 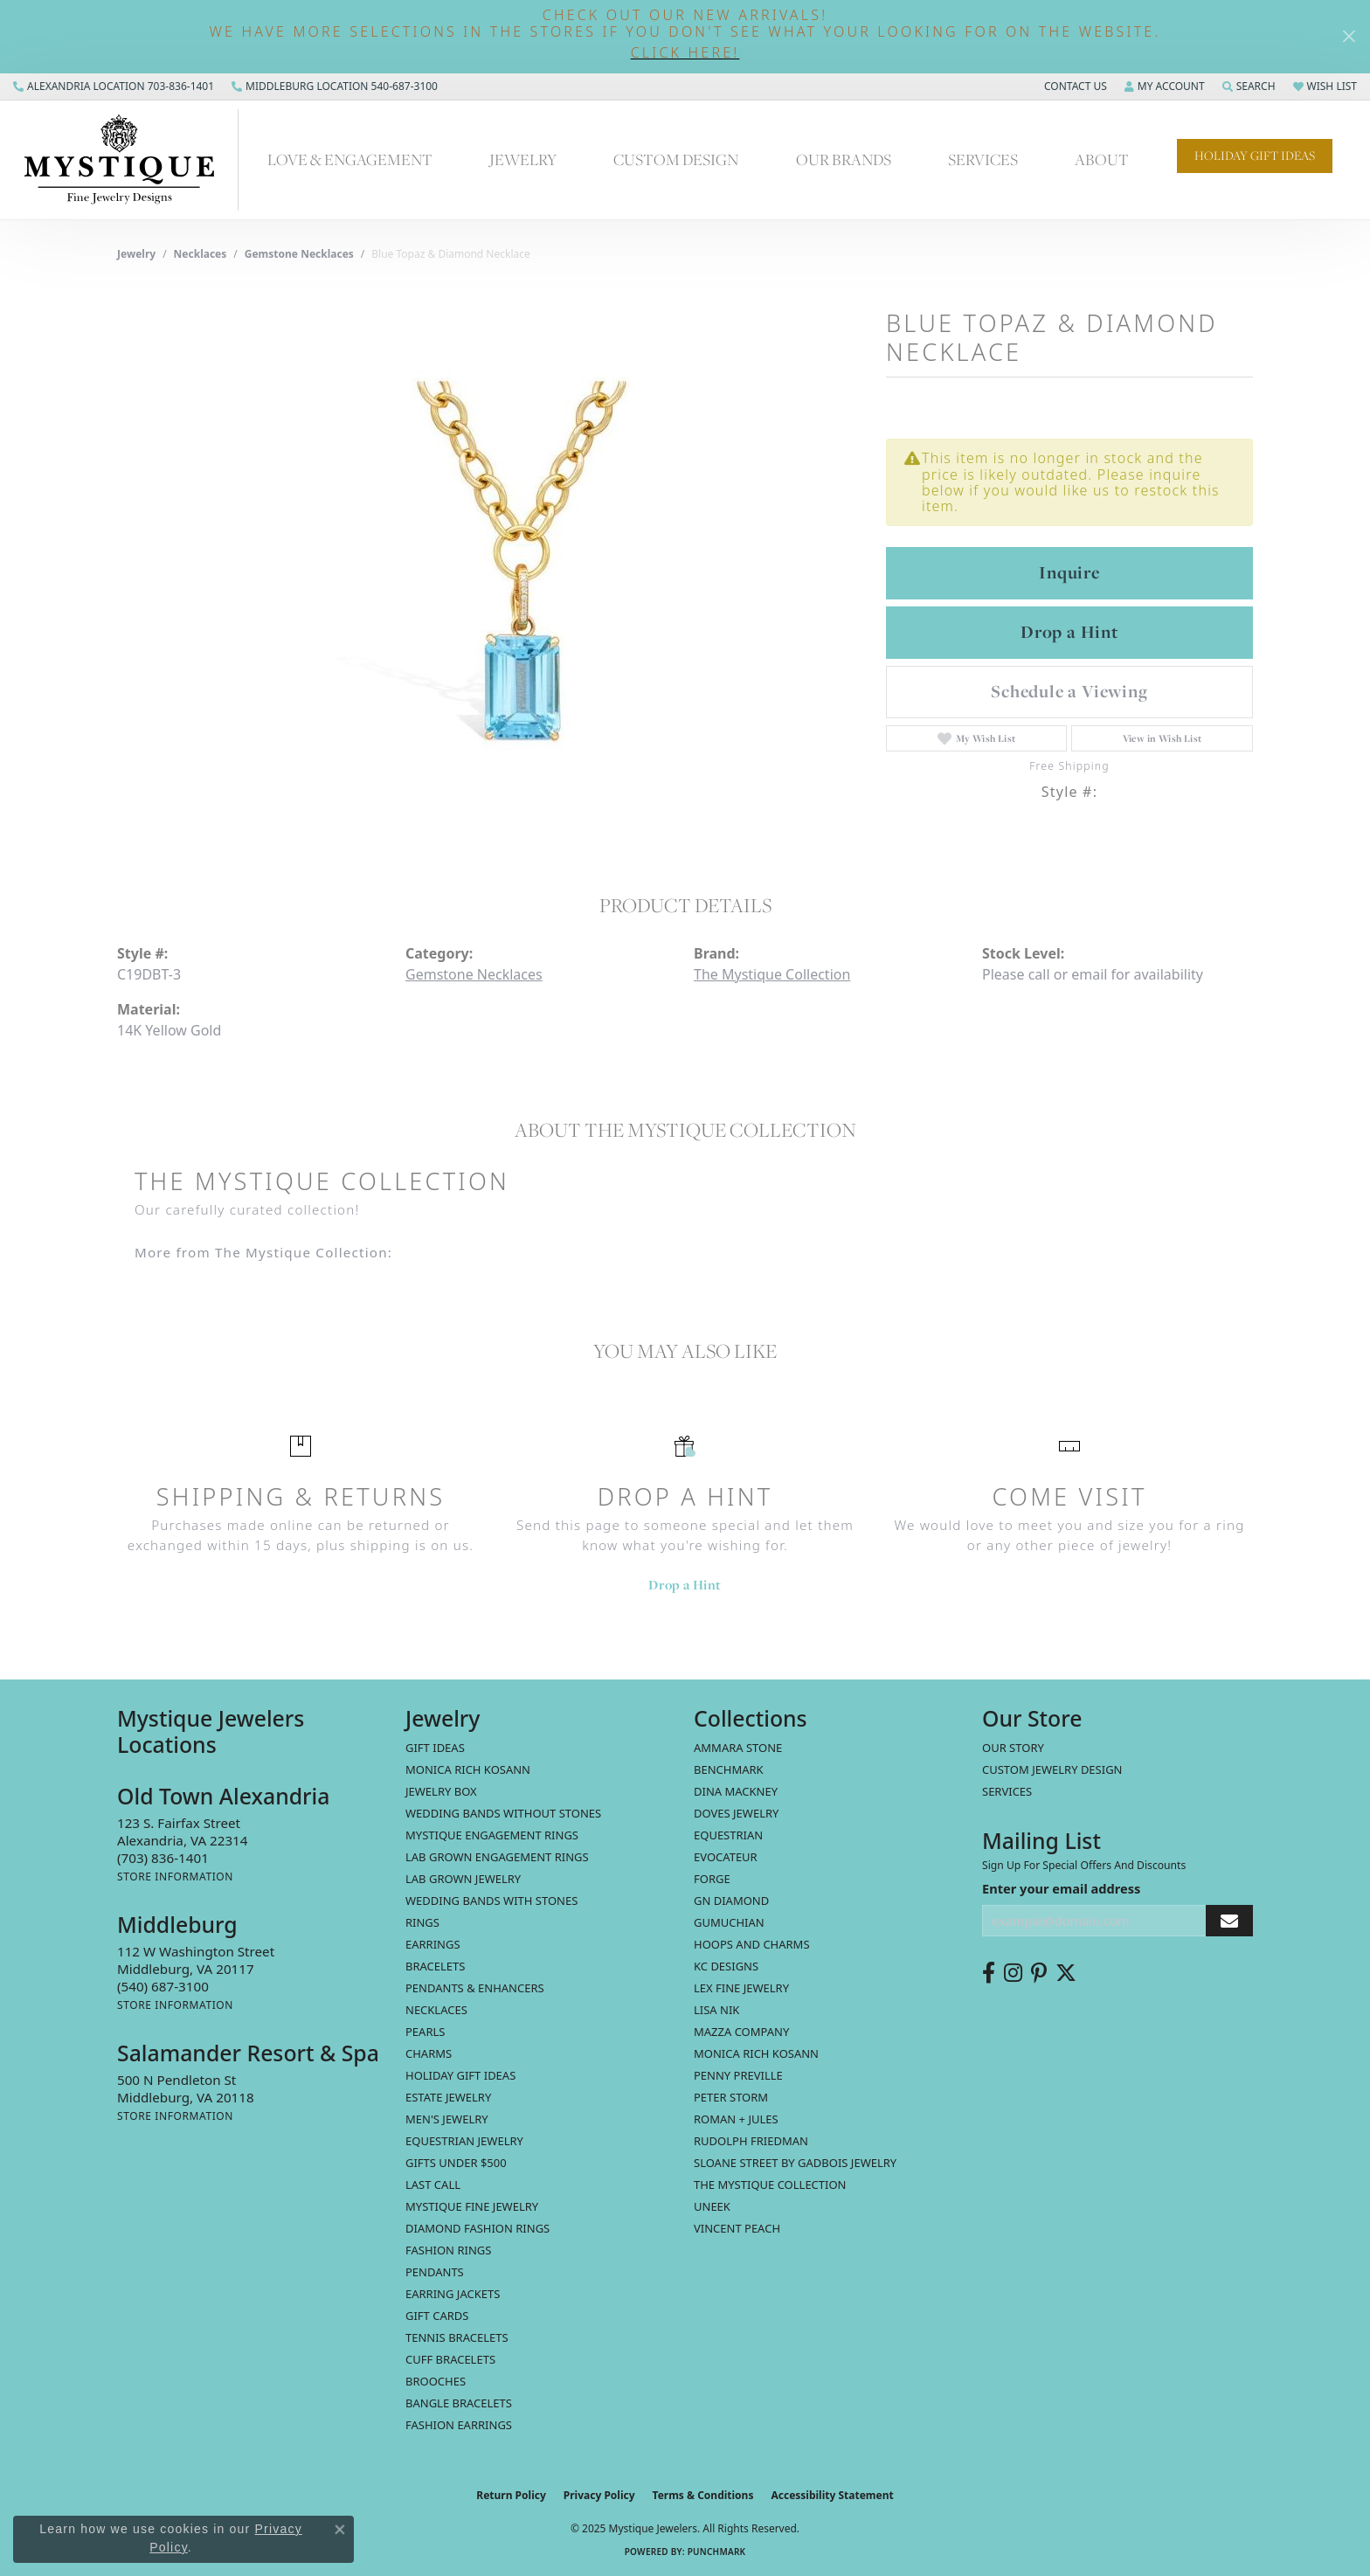 I want to click on Privacy Policy, so click(x=599, y=2495).